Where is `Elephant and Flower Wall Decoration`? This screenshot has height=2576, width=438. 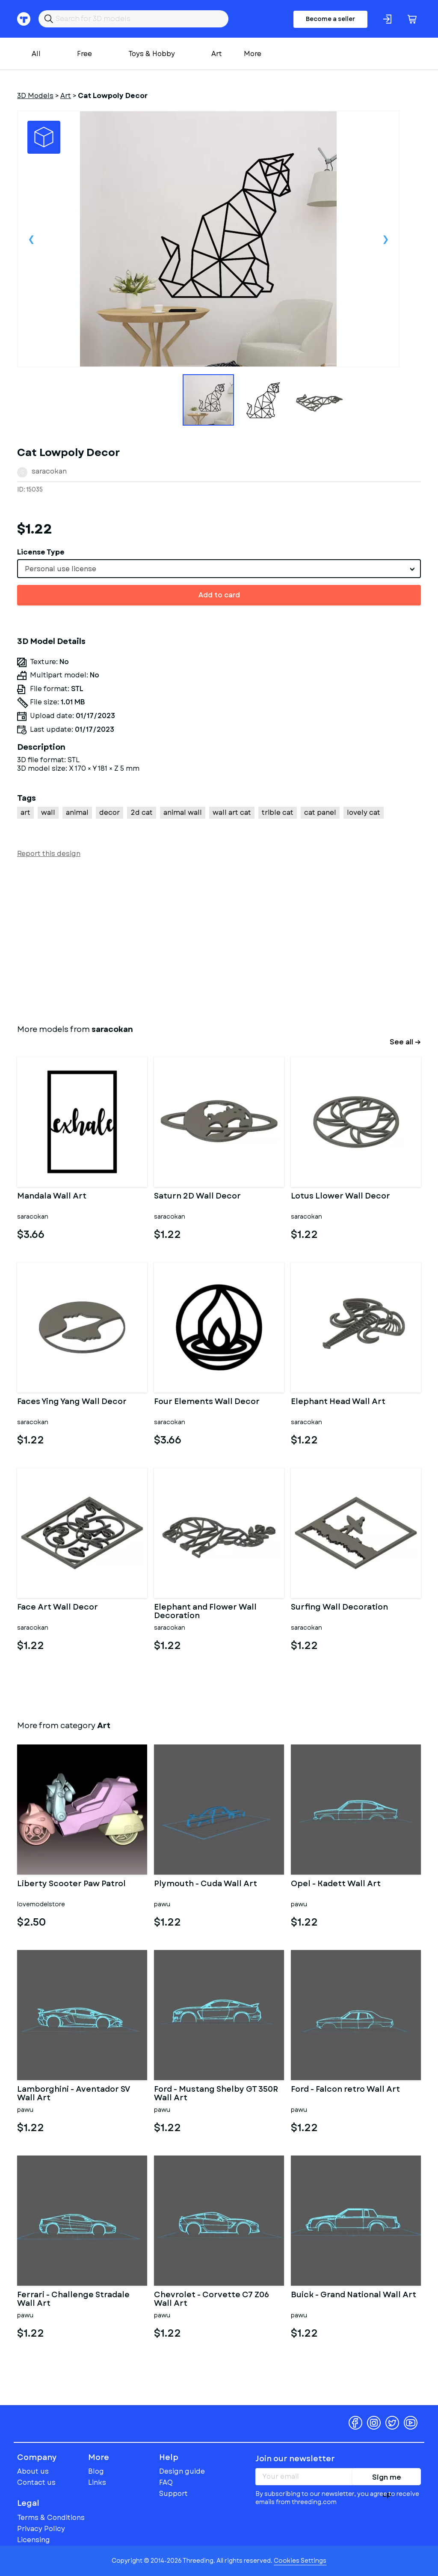 Elephant and Flower Wall Decoration is located at coordinates (205, 1611).